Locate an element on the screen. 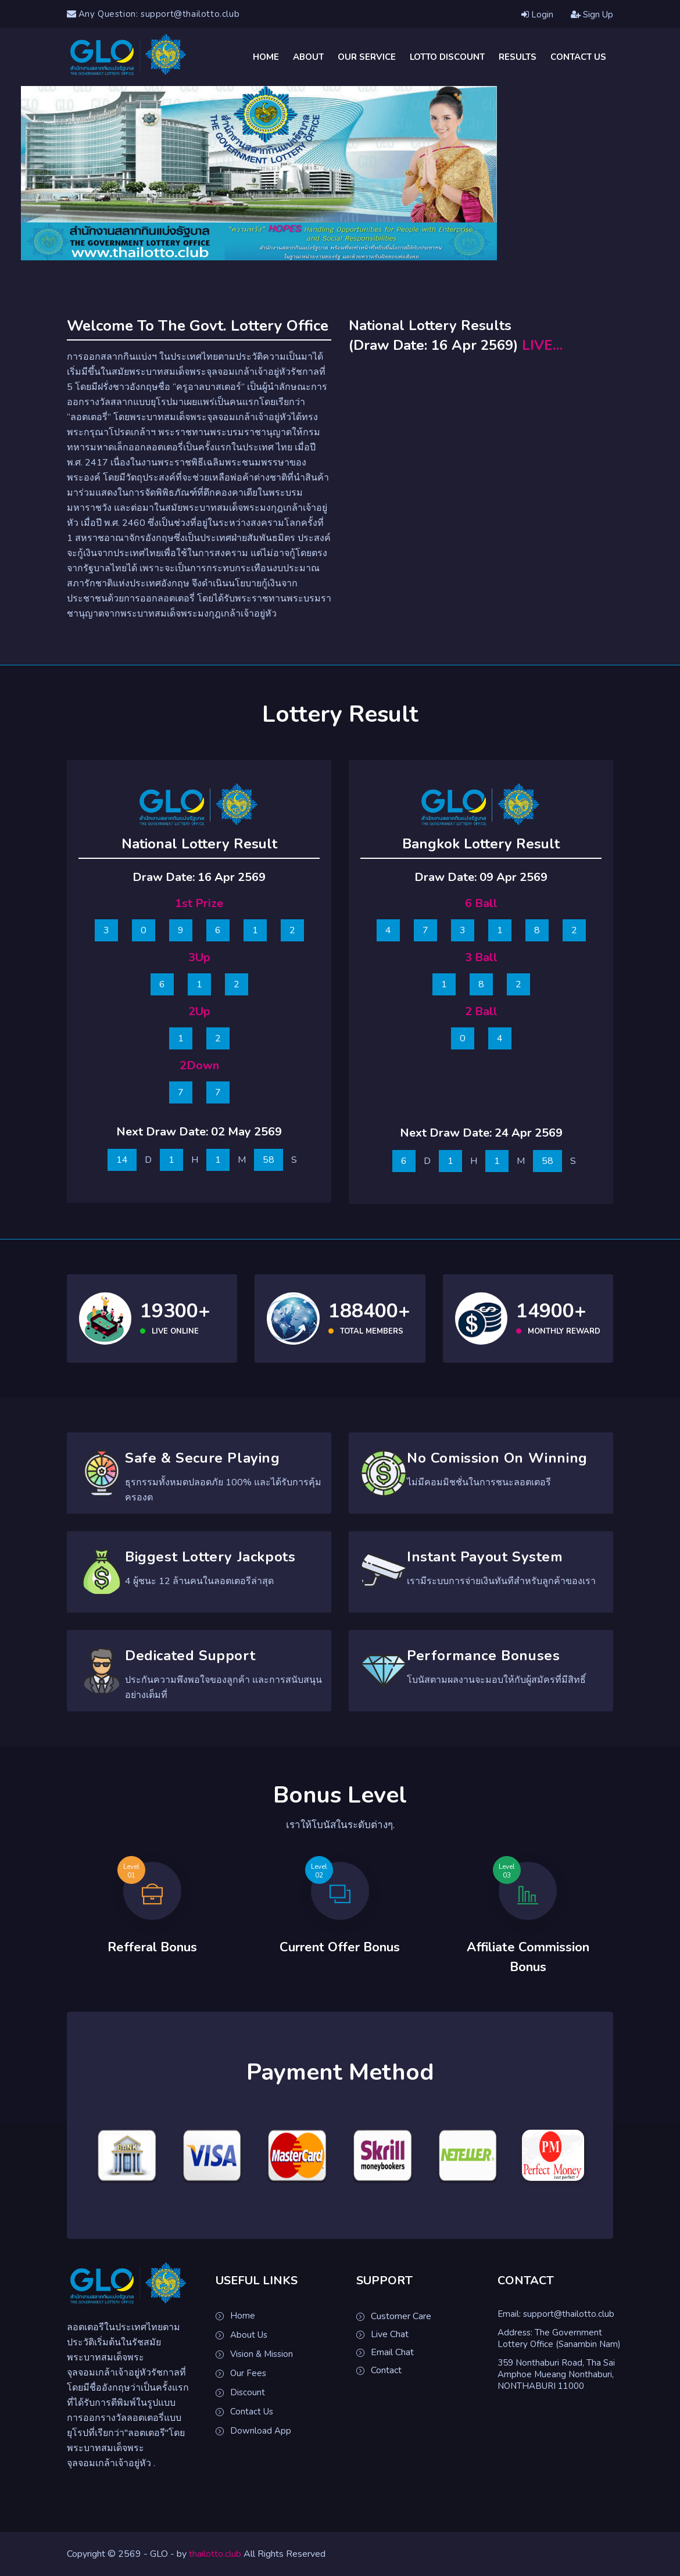 The image size is (680, 2576). Sign Up is located at coordinates (592, 14).